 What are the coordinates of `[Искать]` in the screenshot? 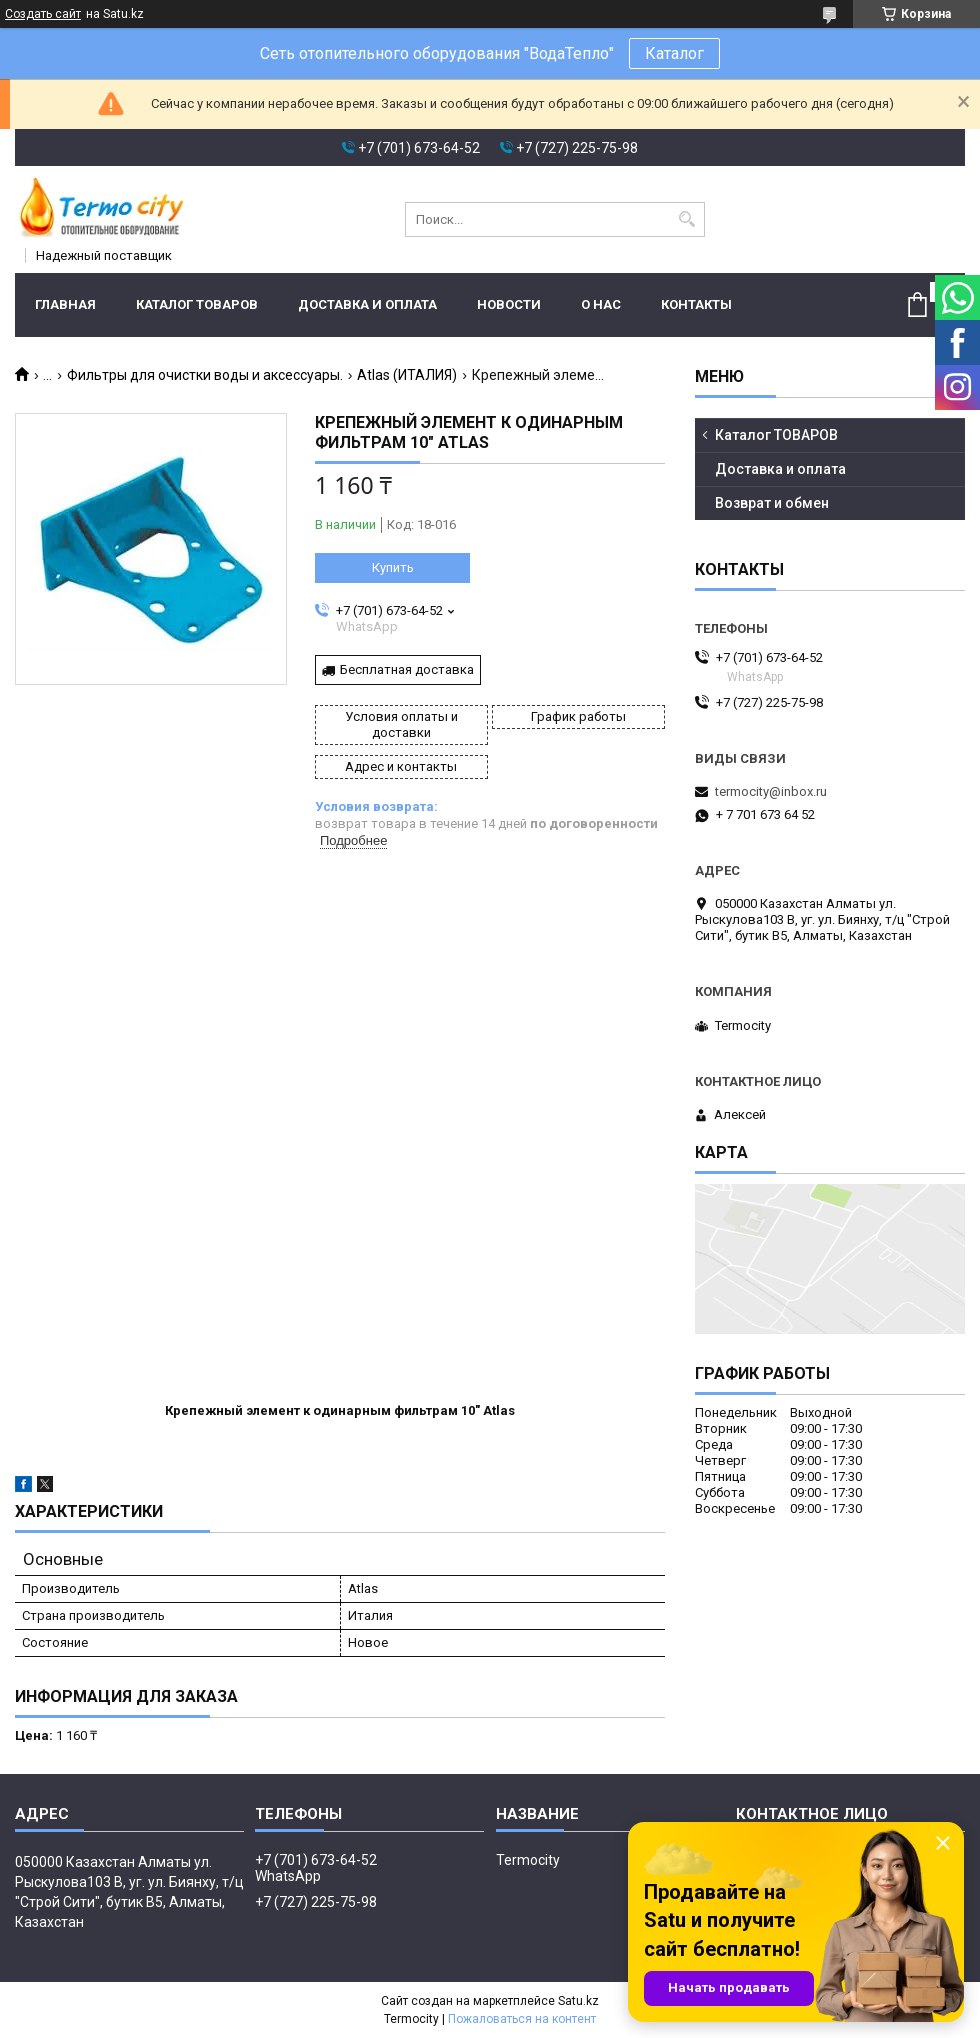 It's located at (687, 219).